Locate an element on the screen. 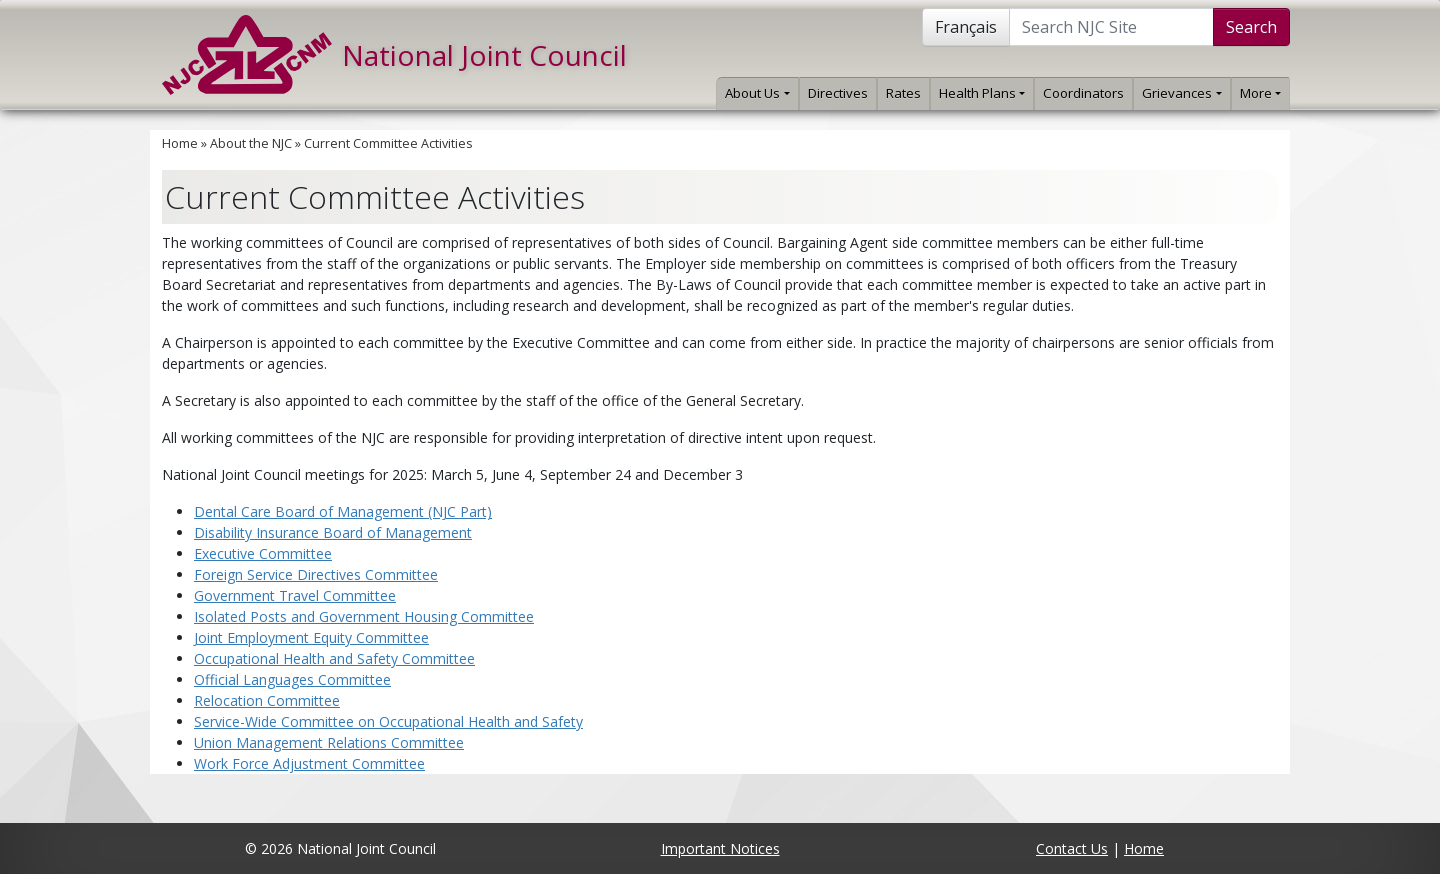 The width and height of the screenshot is (1440, 874). Search is located at coordinates (1251, 27).